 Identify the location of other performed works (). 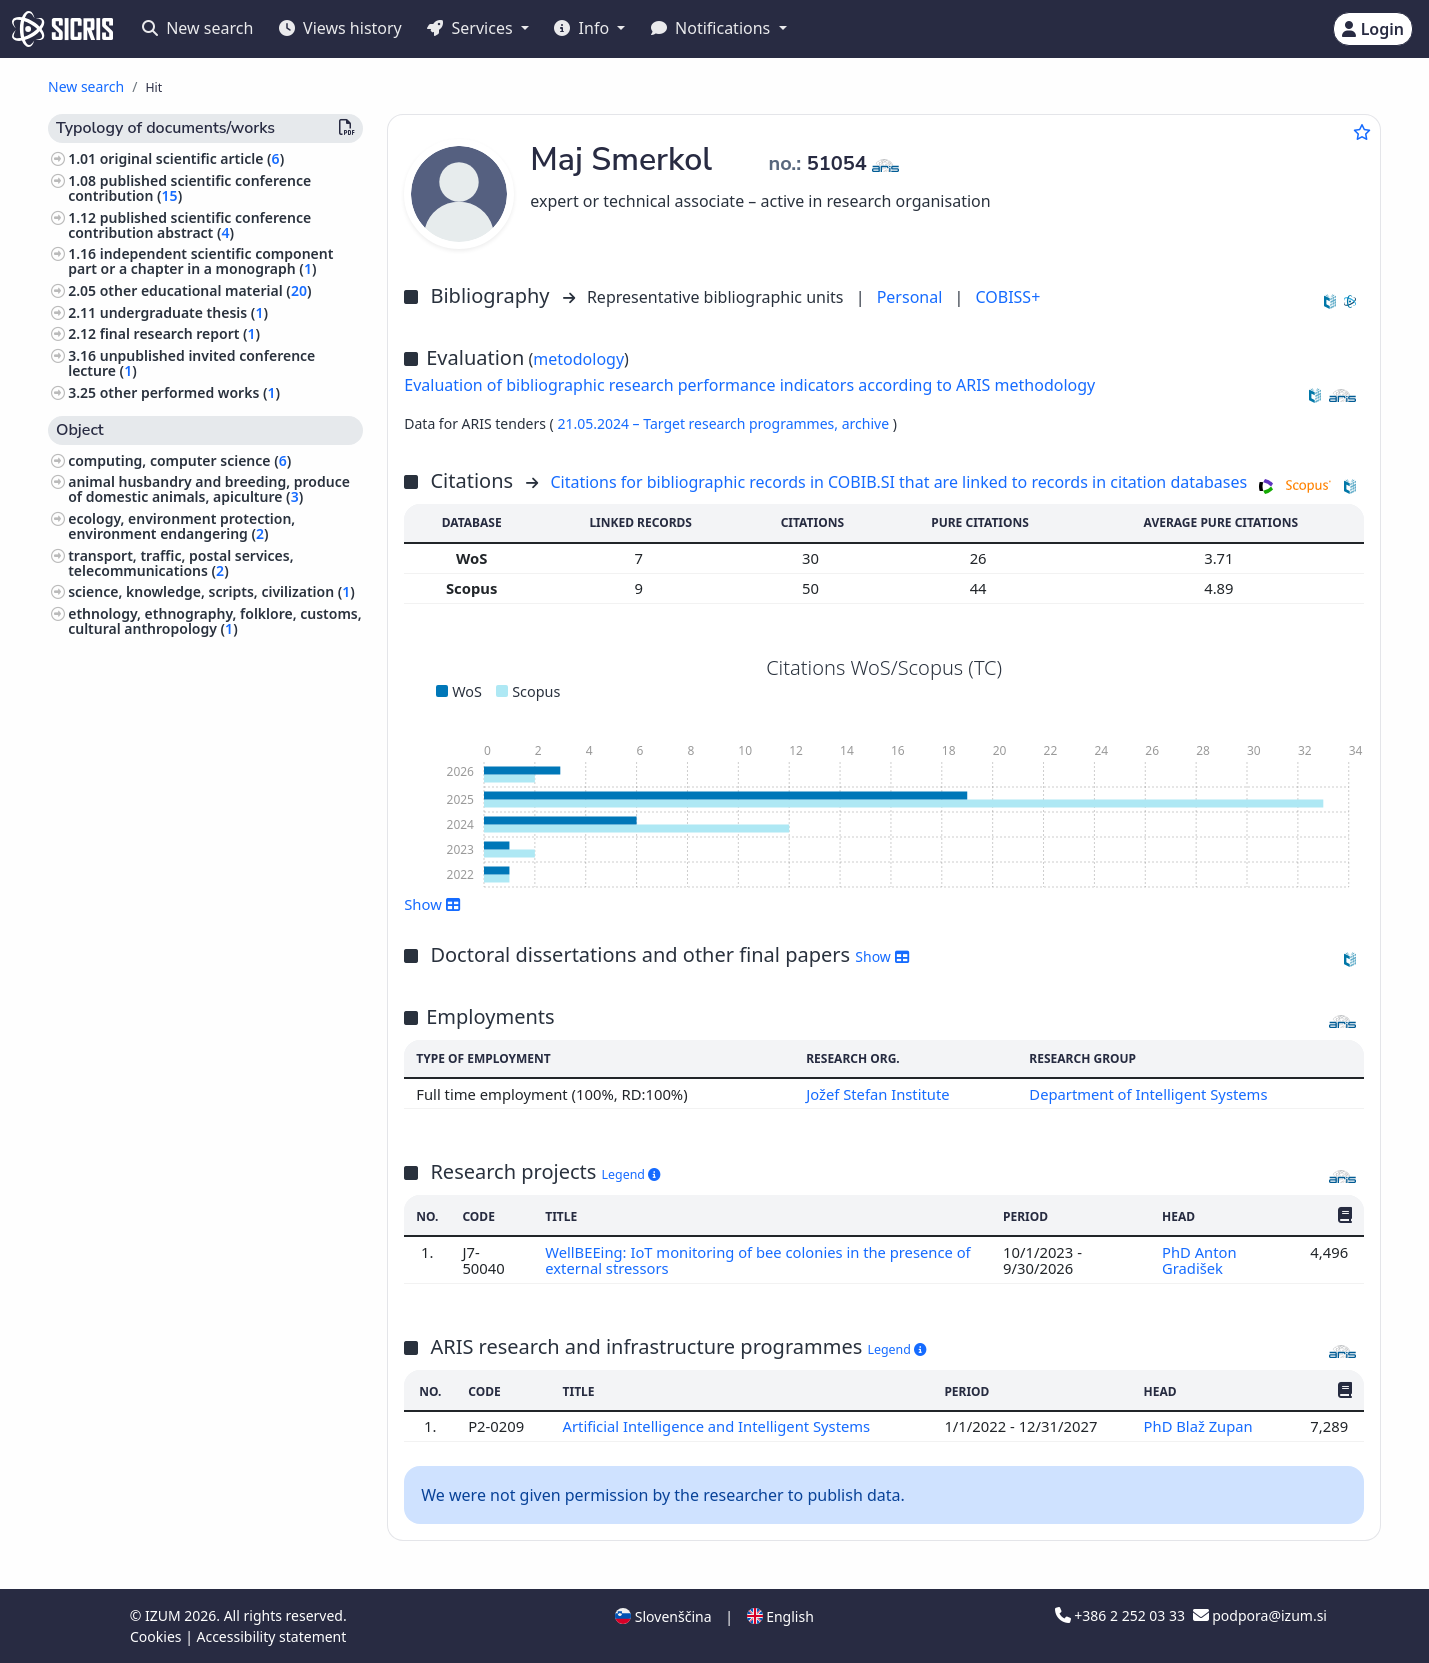
(190, 392).